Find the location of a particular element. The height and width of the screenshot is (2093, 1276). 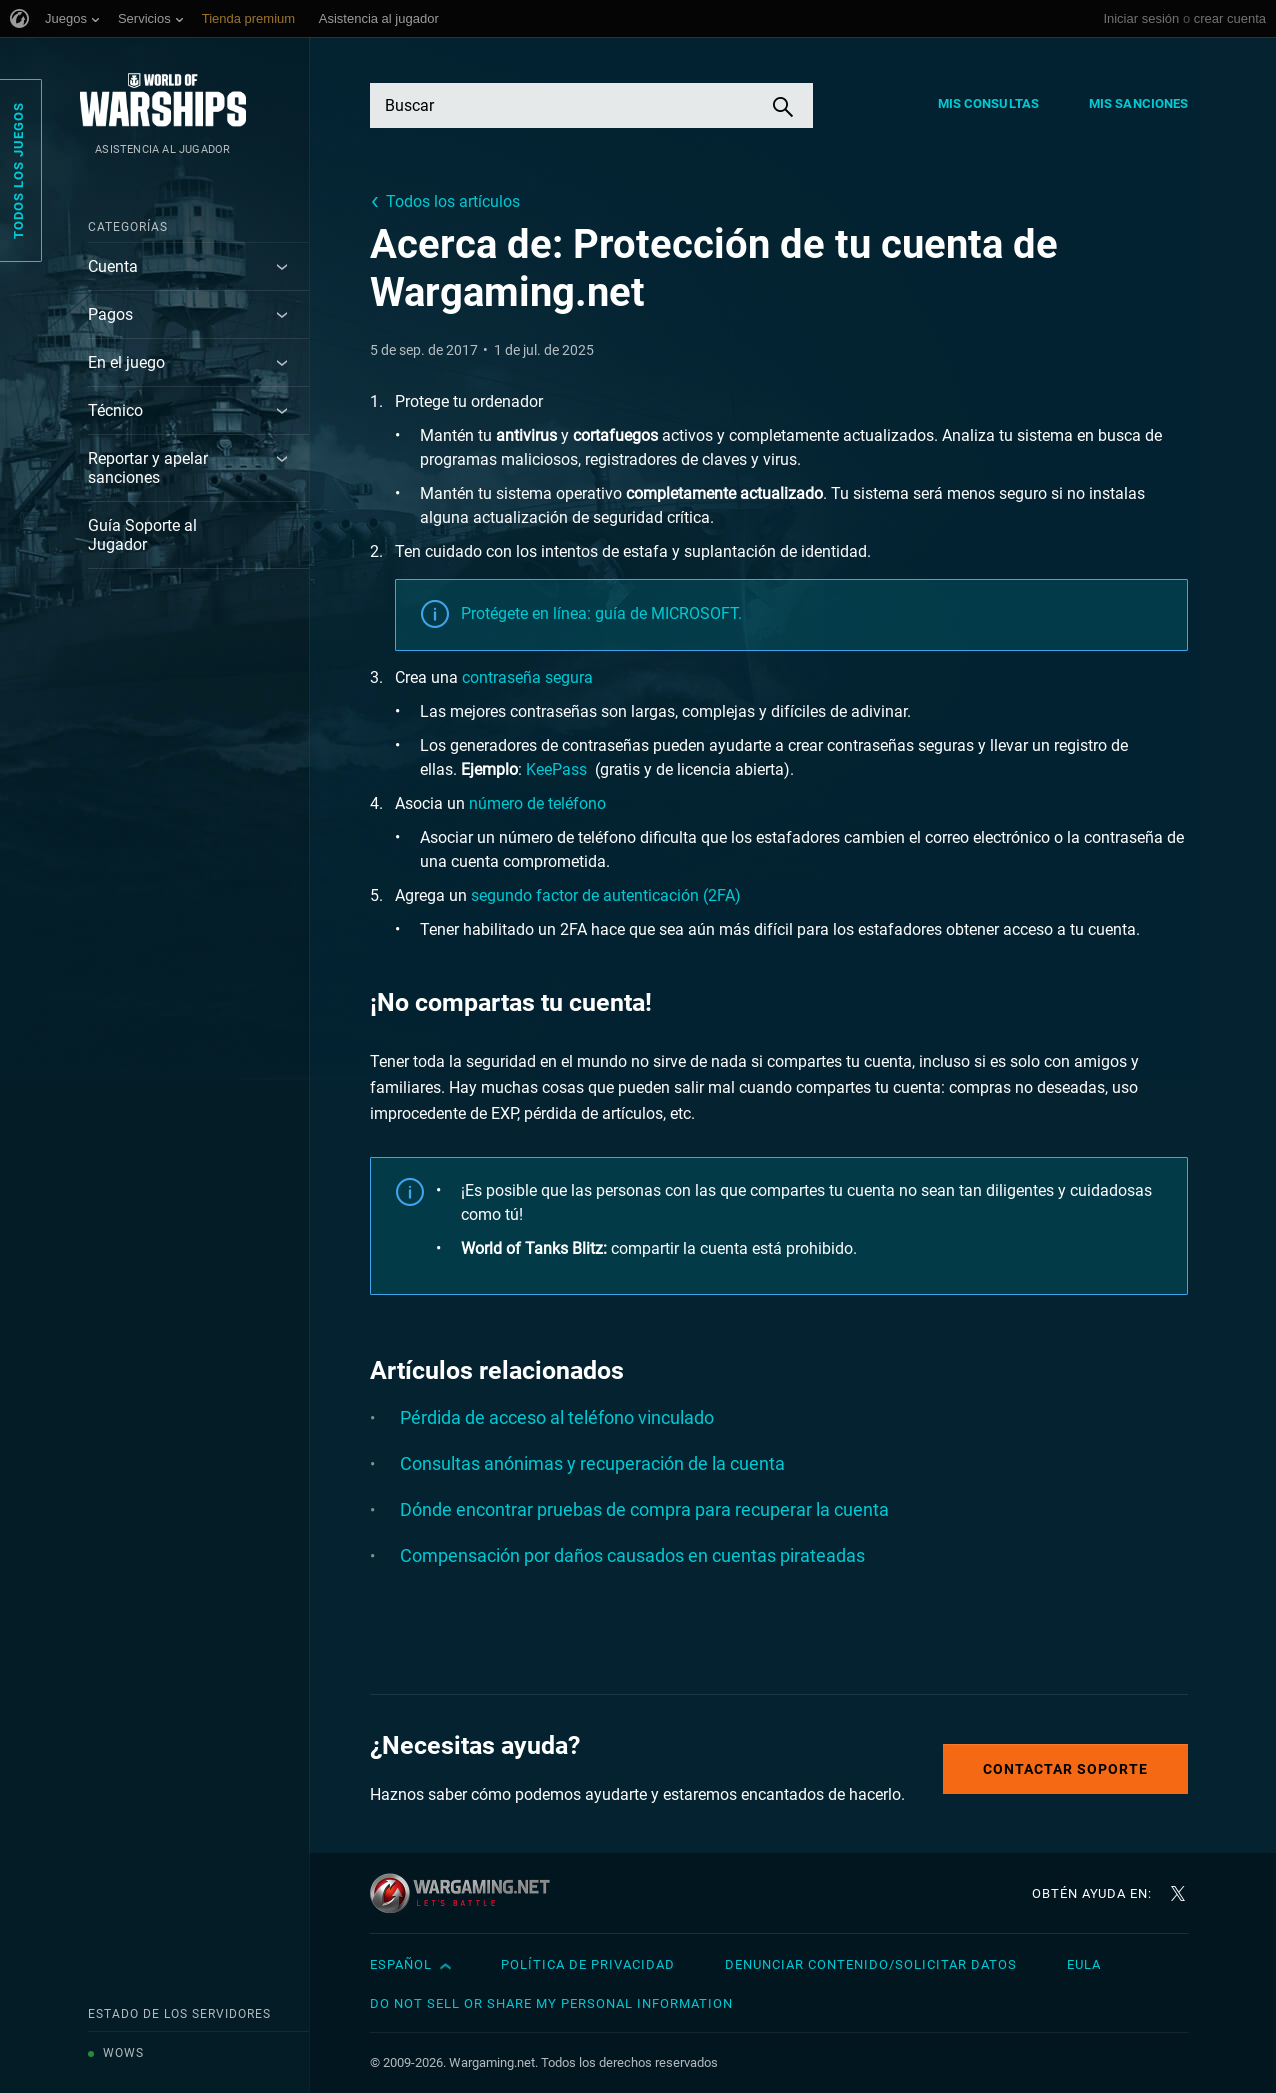

En el juego is located at coordinates (126, 362).